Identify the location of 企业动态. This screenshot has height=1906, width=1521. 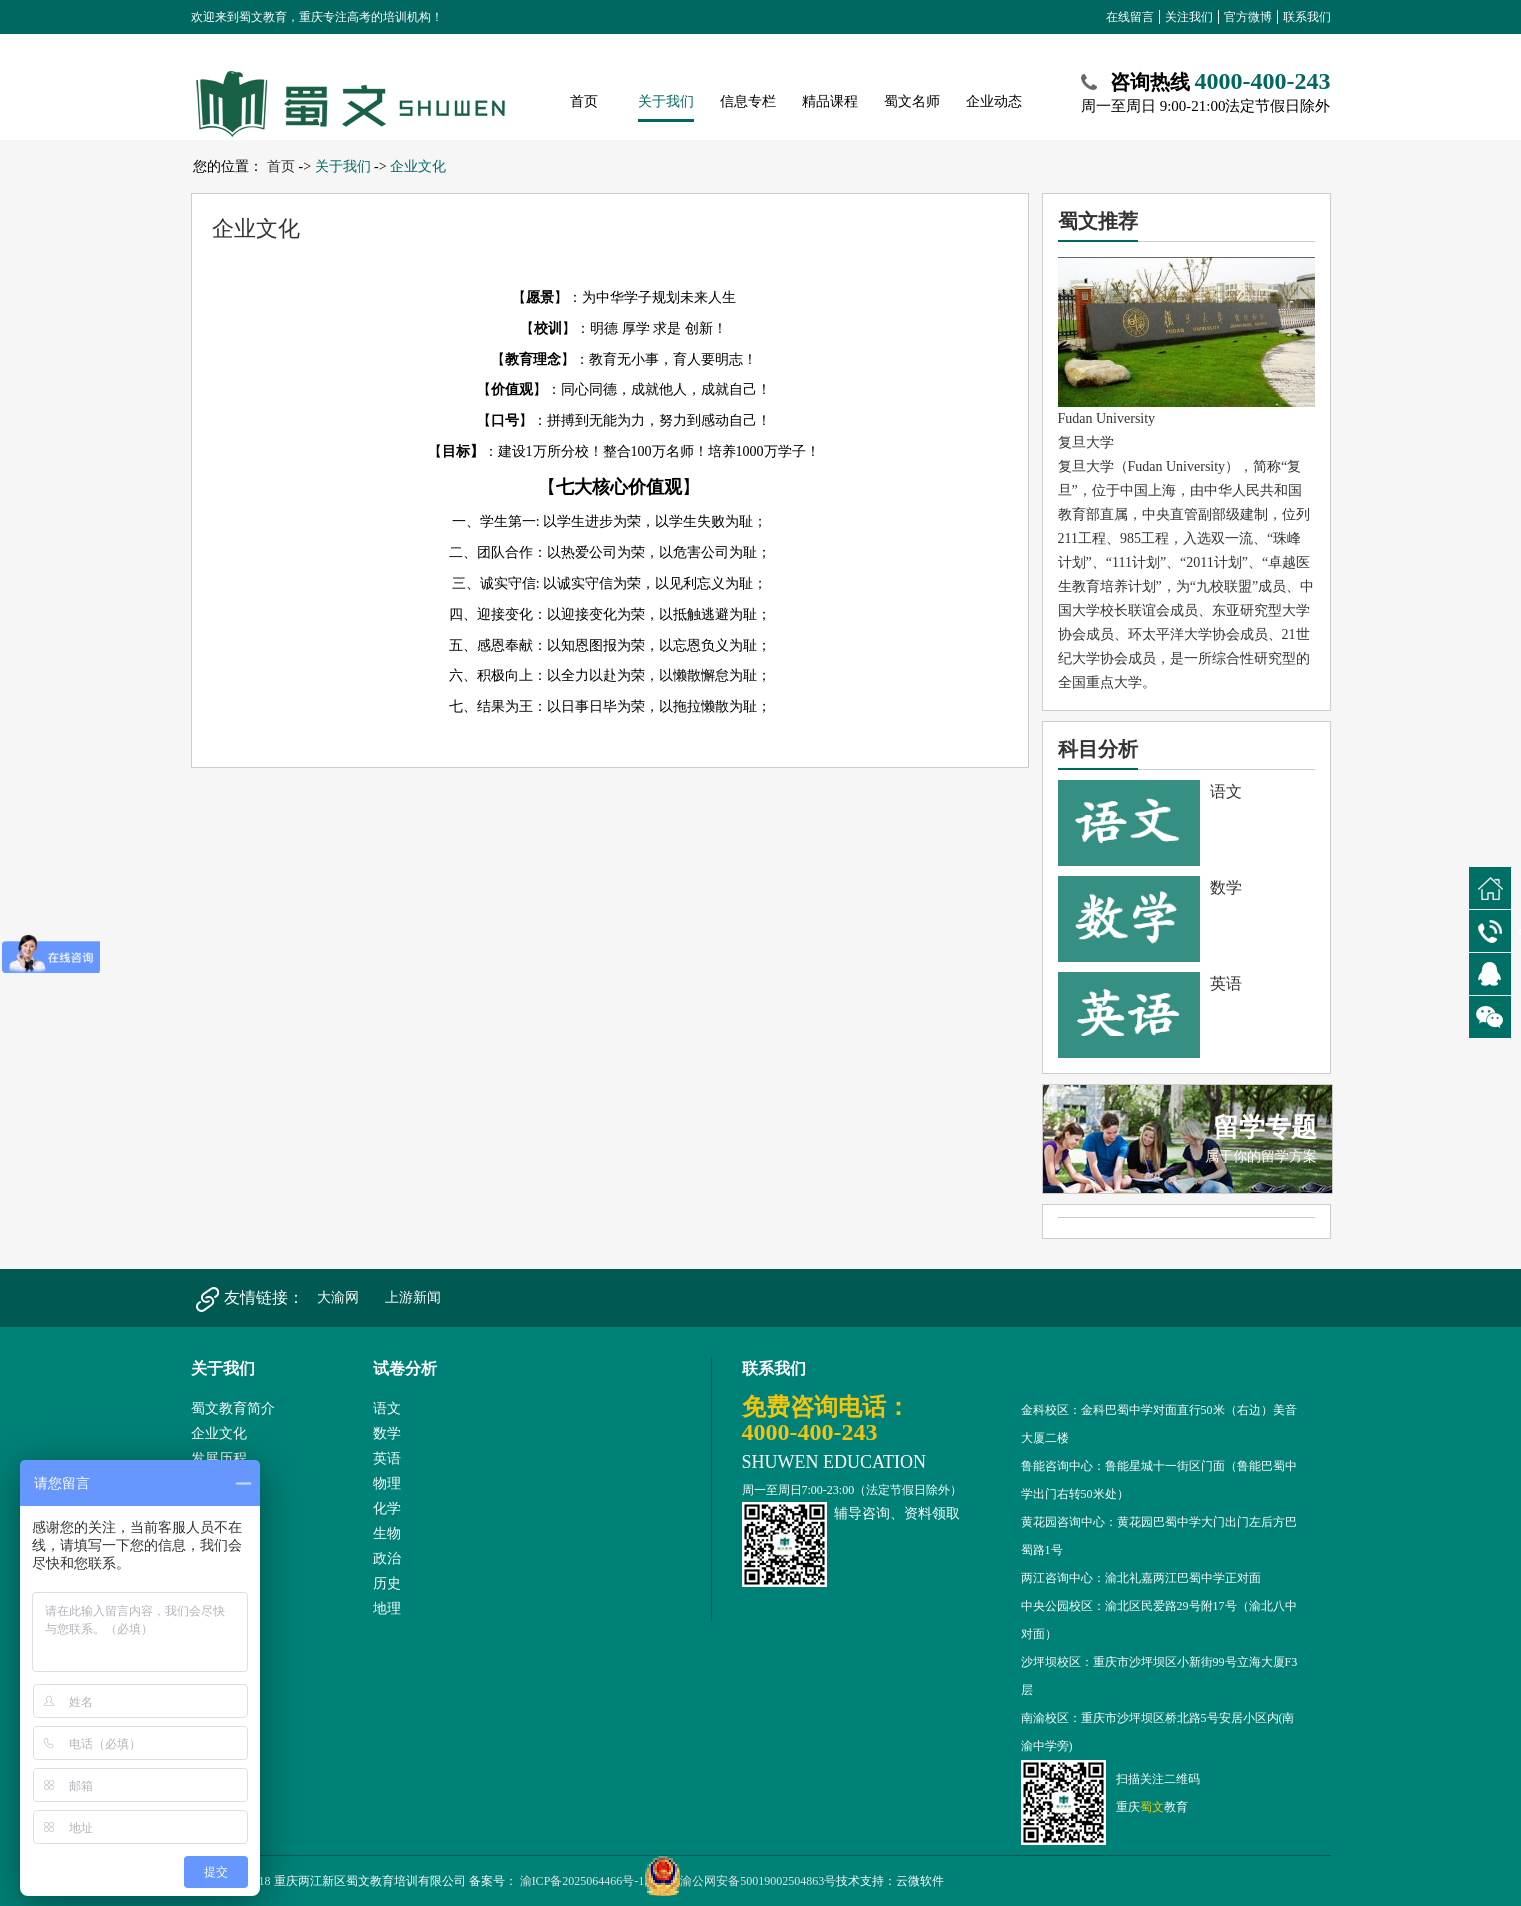
(994, 101).